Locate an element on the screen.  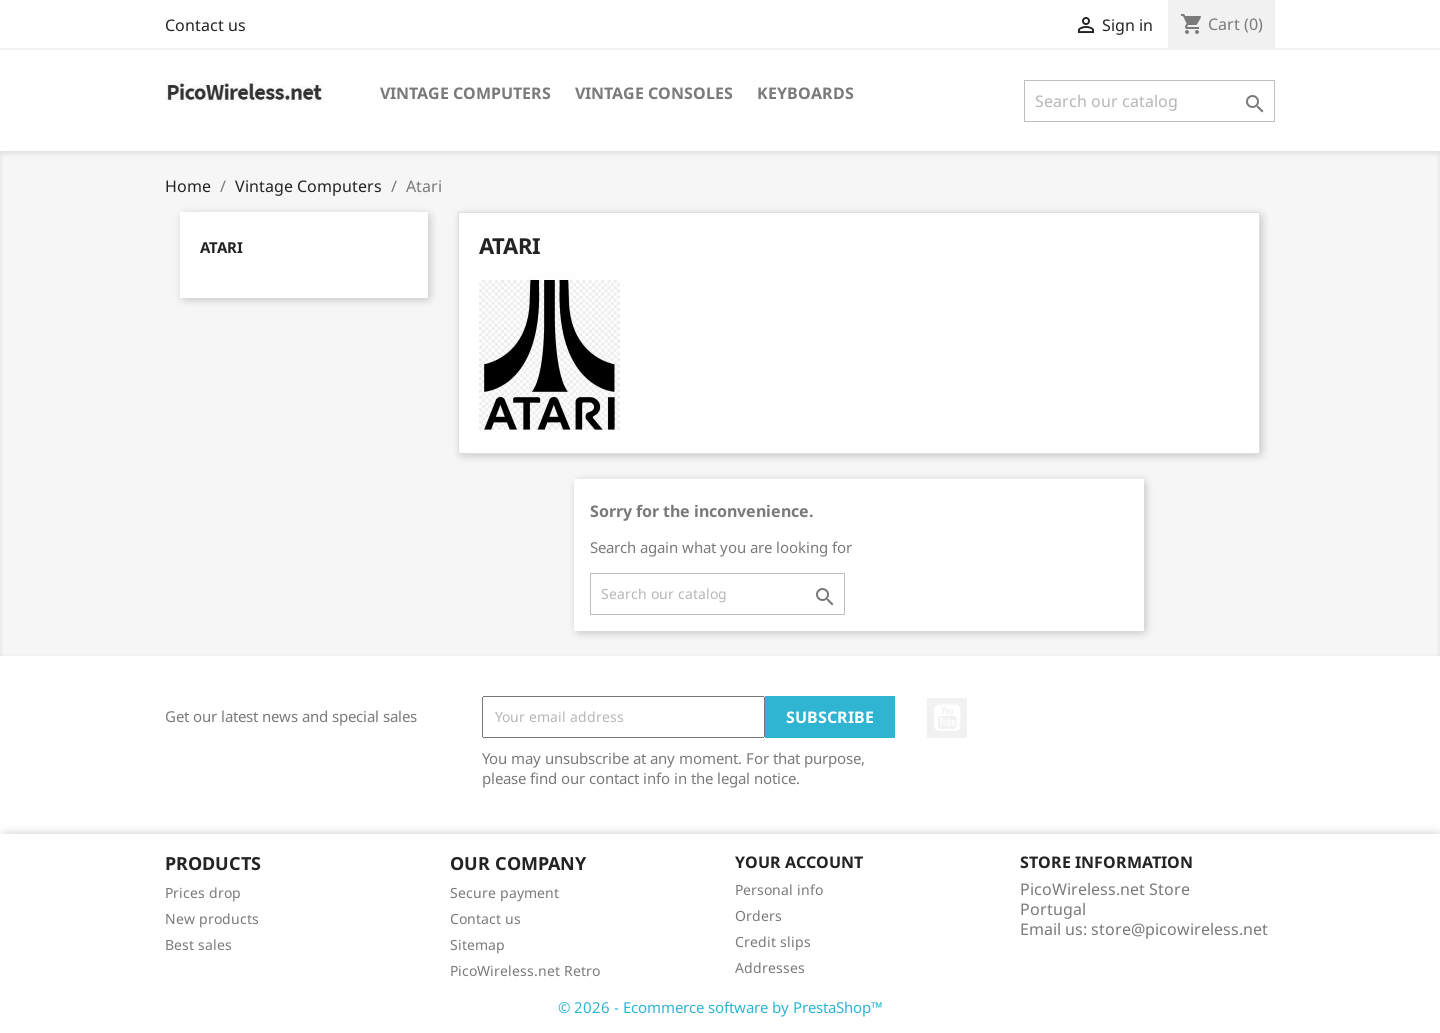
store@picowireless.net is located at coordinates (1179, 929).